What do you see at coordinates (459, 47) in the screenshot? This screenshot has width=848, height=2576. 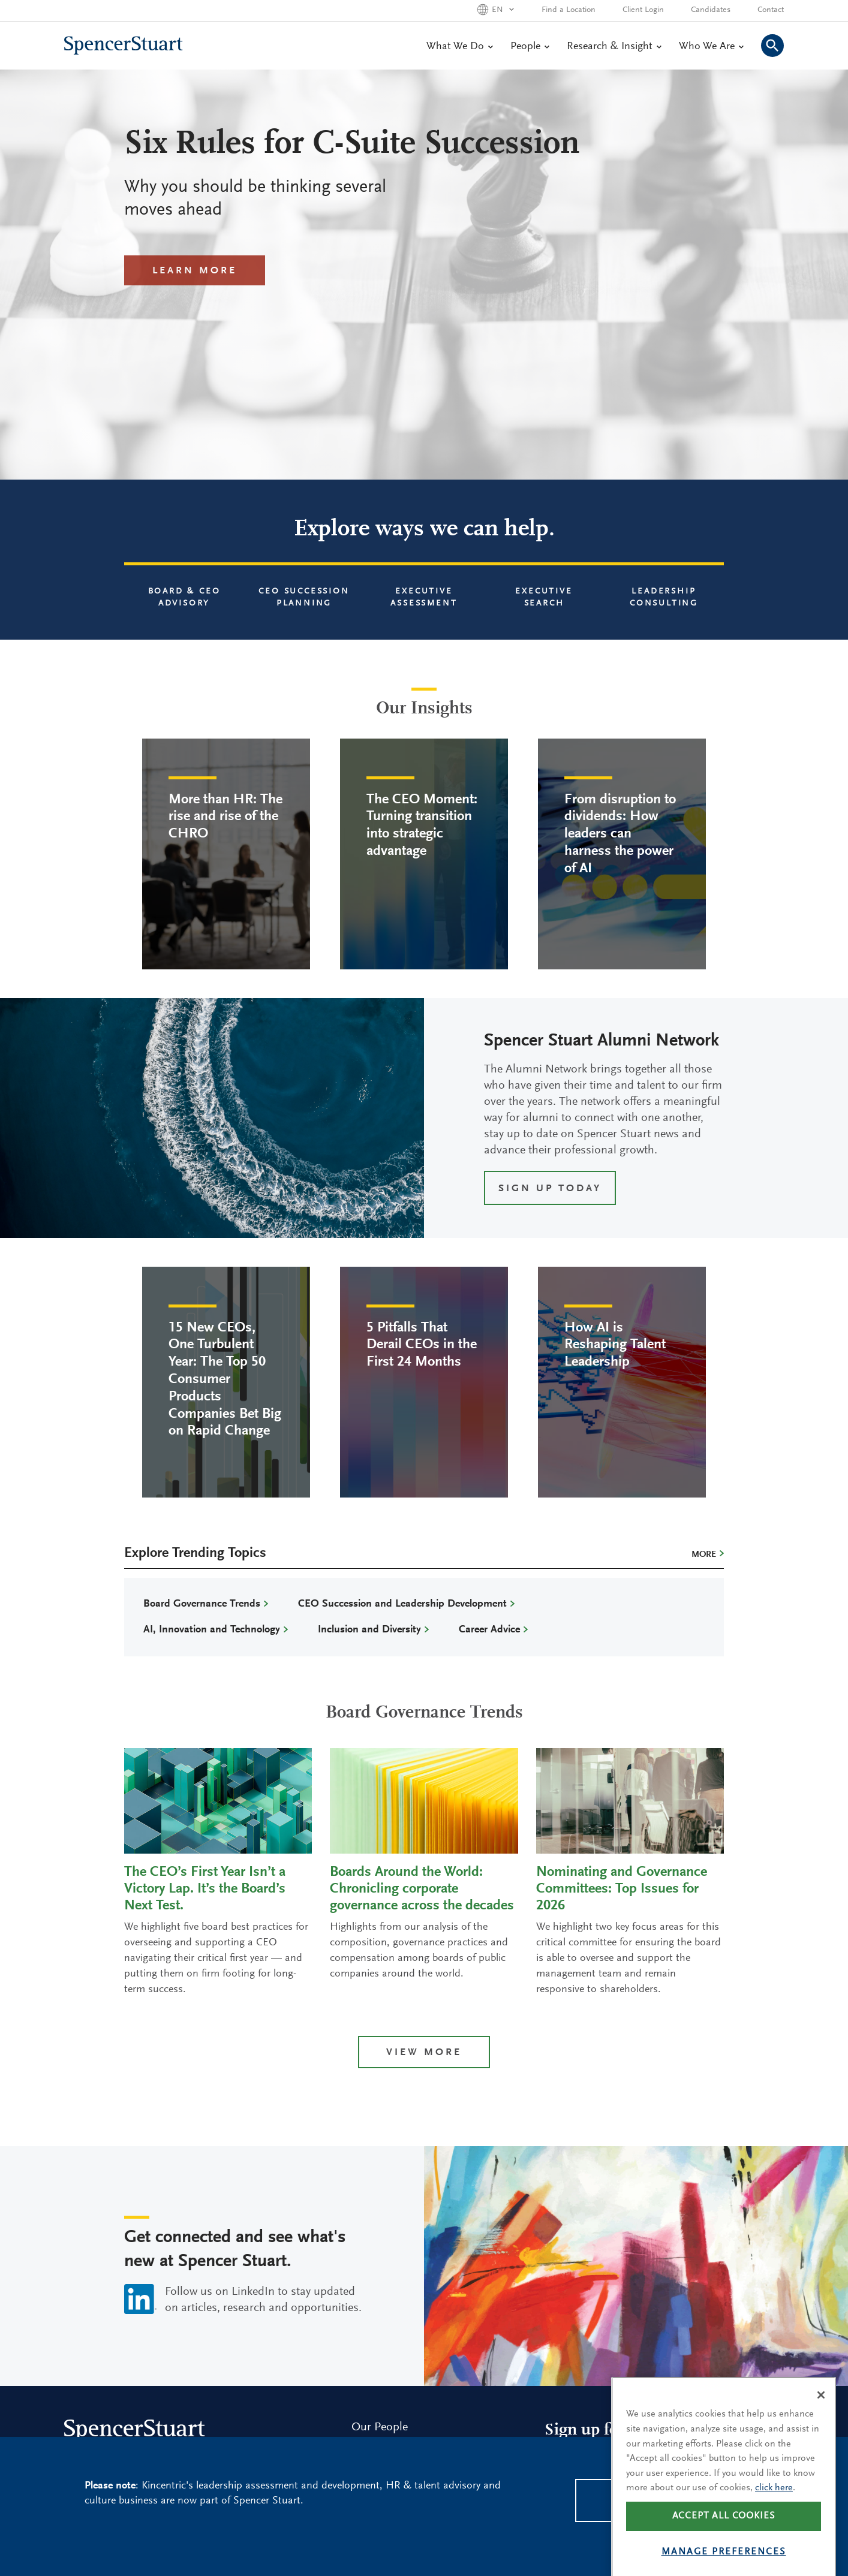 I see `What We Do` at bounding box center [459, 47].